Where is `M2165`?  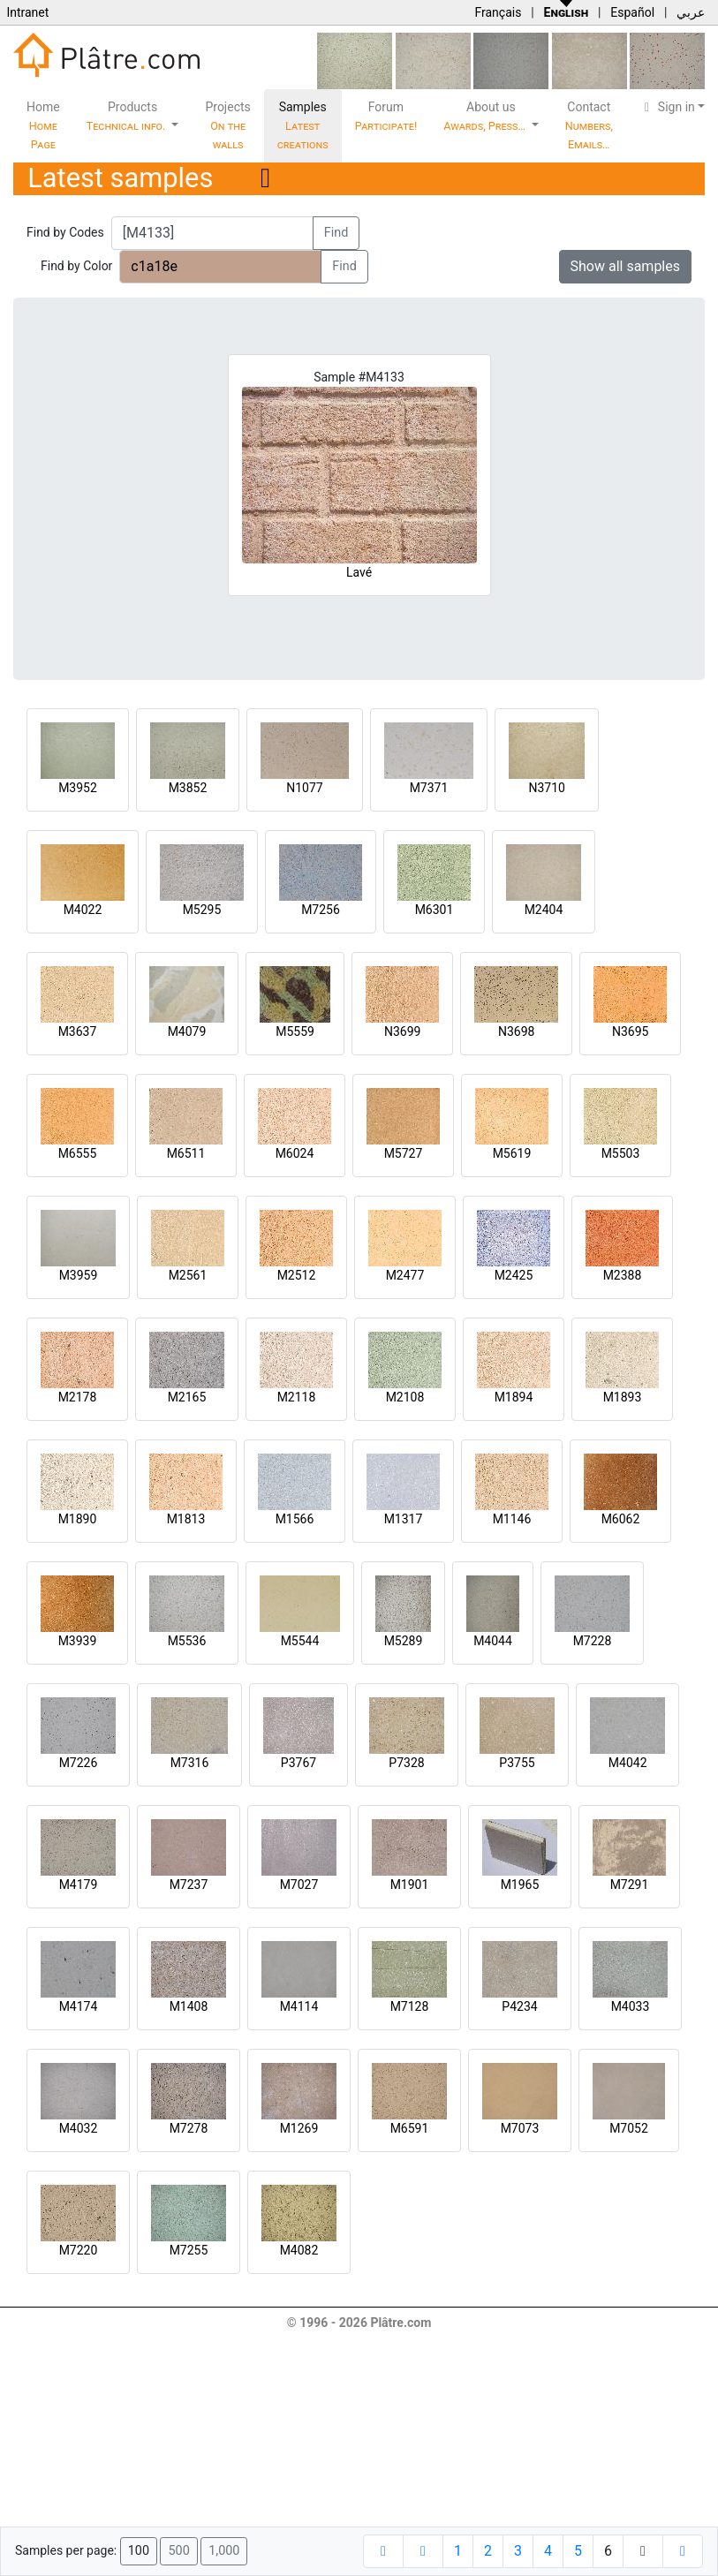 M2165 is located at coordinates (187, 1397).